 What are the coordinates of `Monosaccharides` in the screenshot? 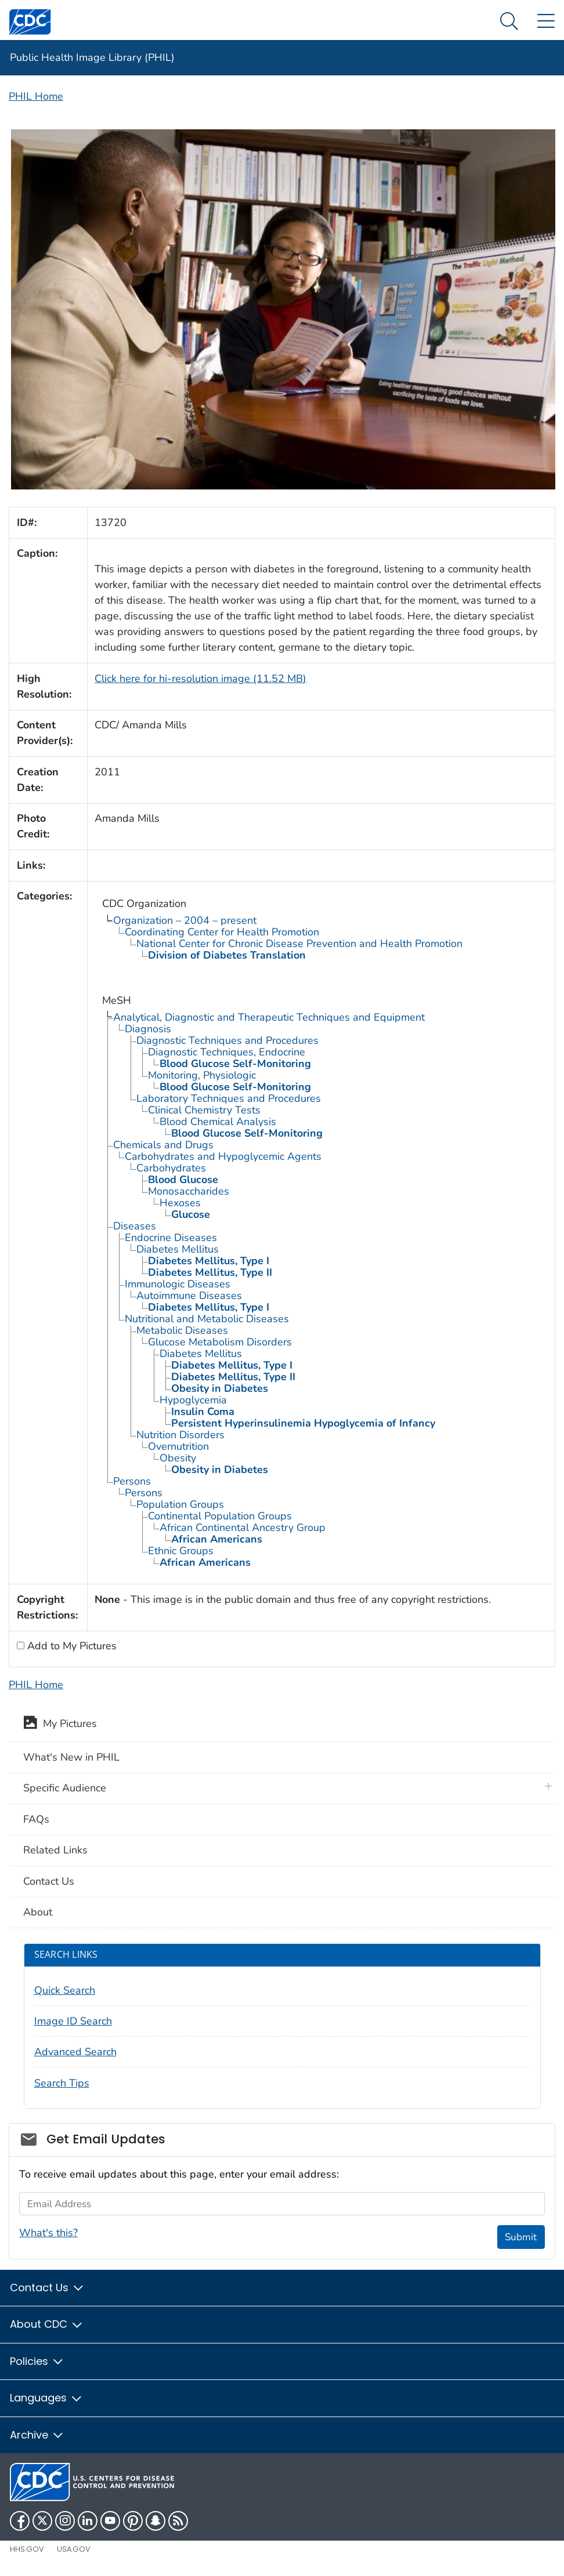 It's located at (188, 1191).